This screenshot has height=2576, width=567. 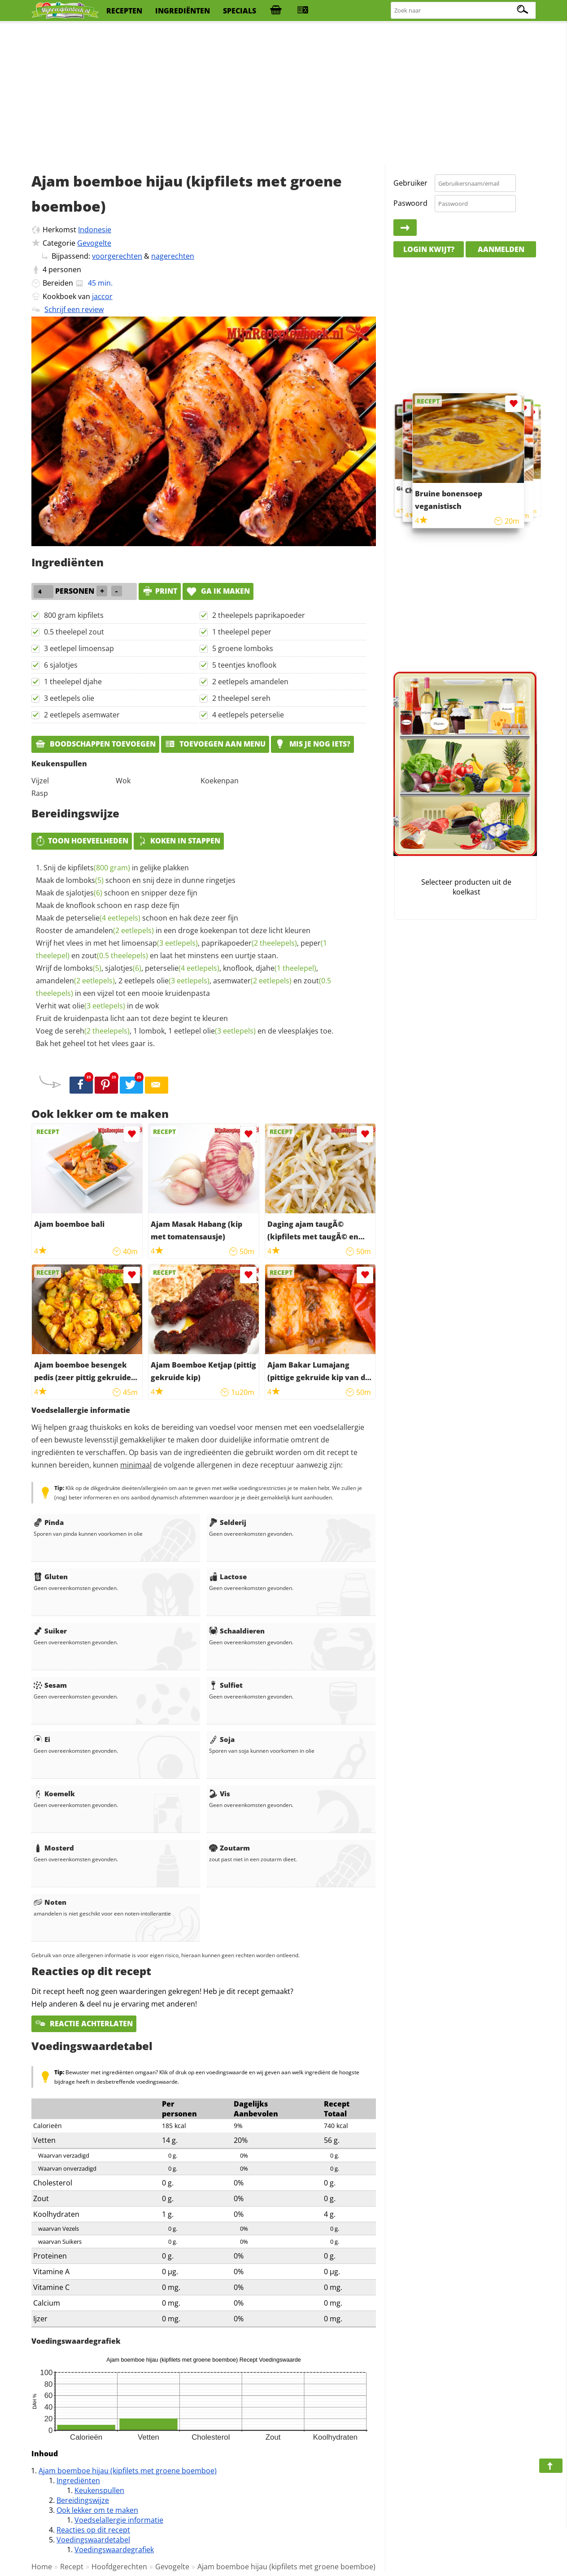 What do you see at coordinates (410, 203) in the screenshot?
I see `Paswoord` at bounding box center [410, 203].